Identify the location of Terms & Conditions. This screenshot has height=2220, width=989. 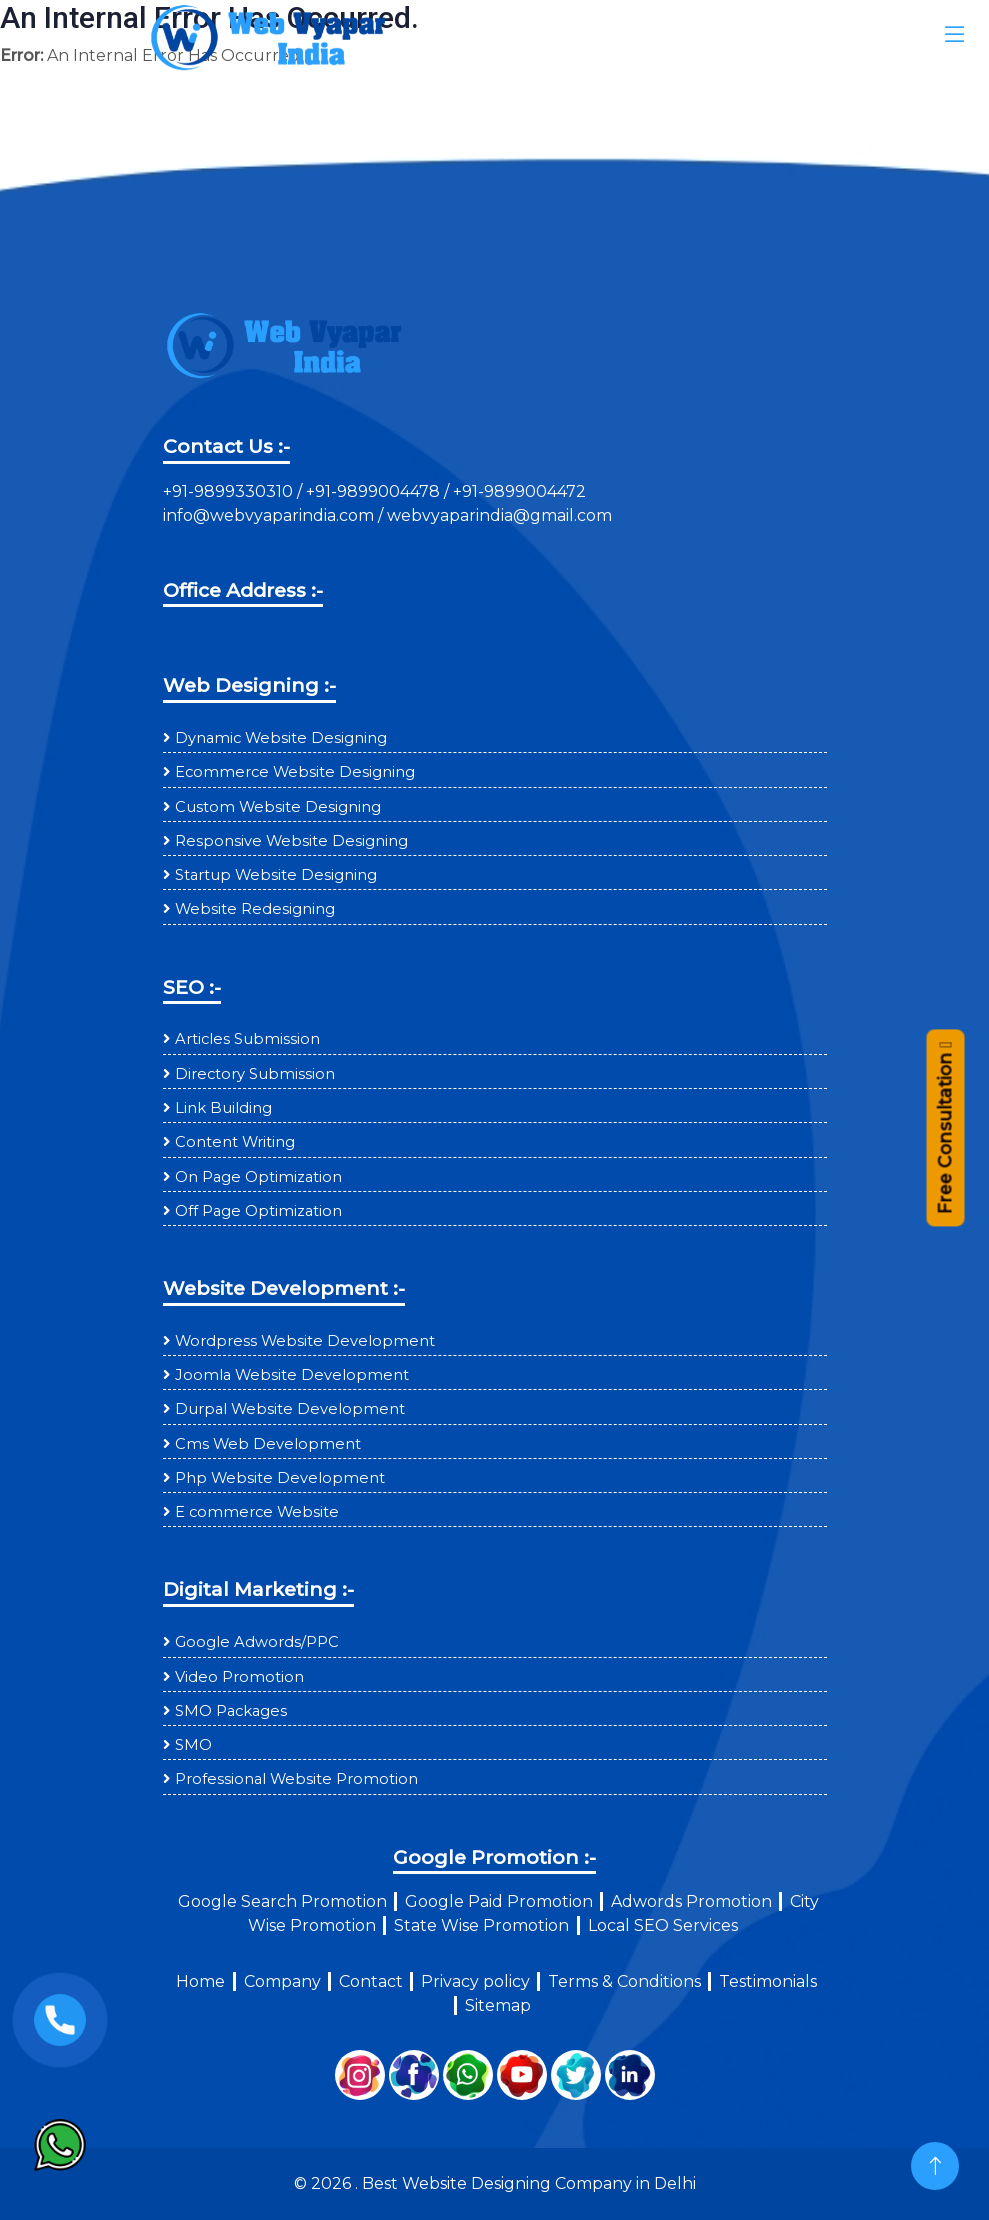
(624, 1981).